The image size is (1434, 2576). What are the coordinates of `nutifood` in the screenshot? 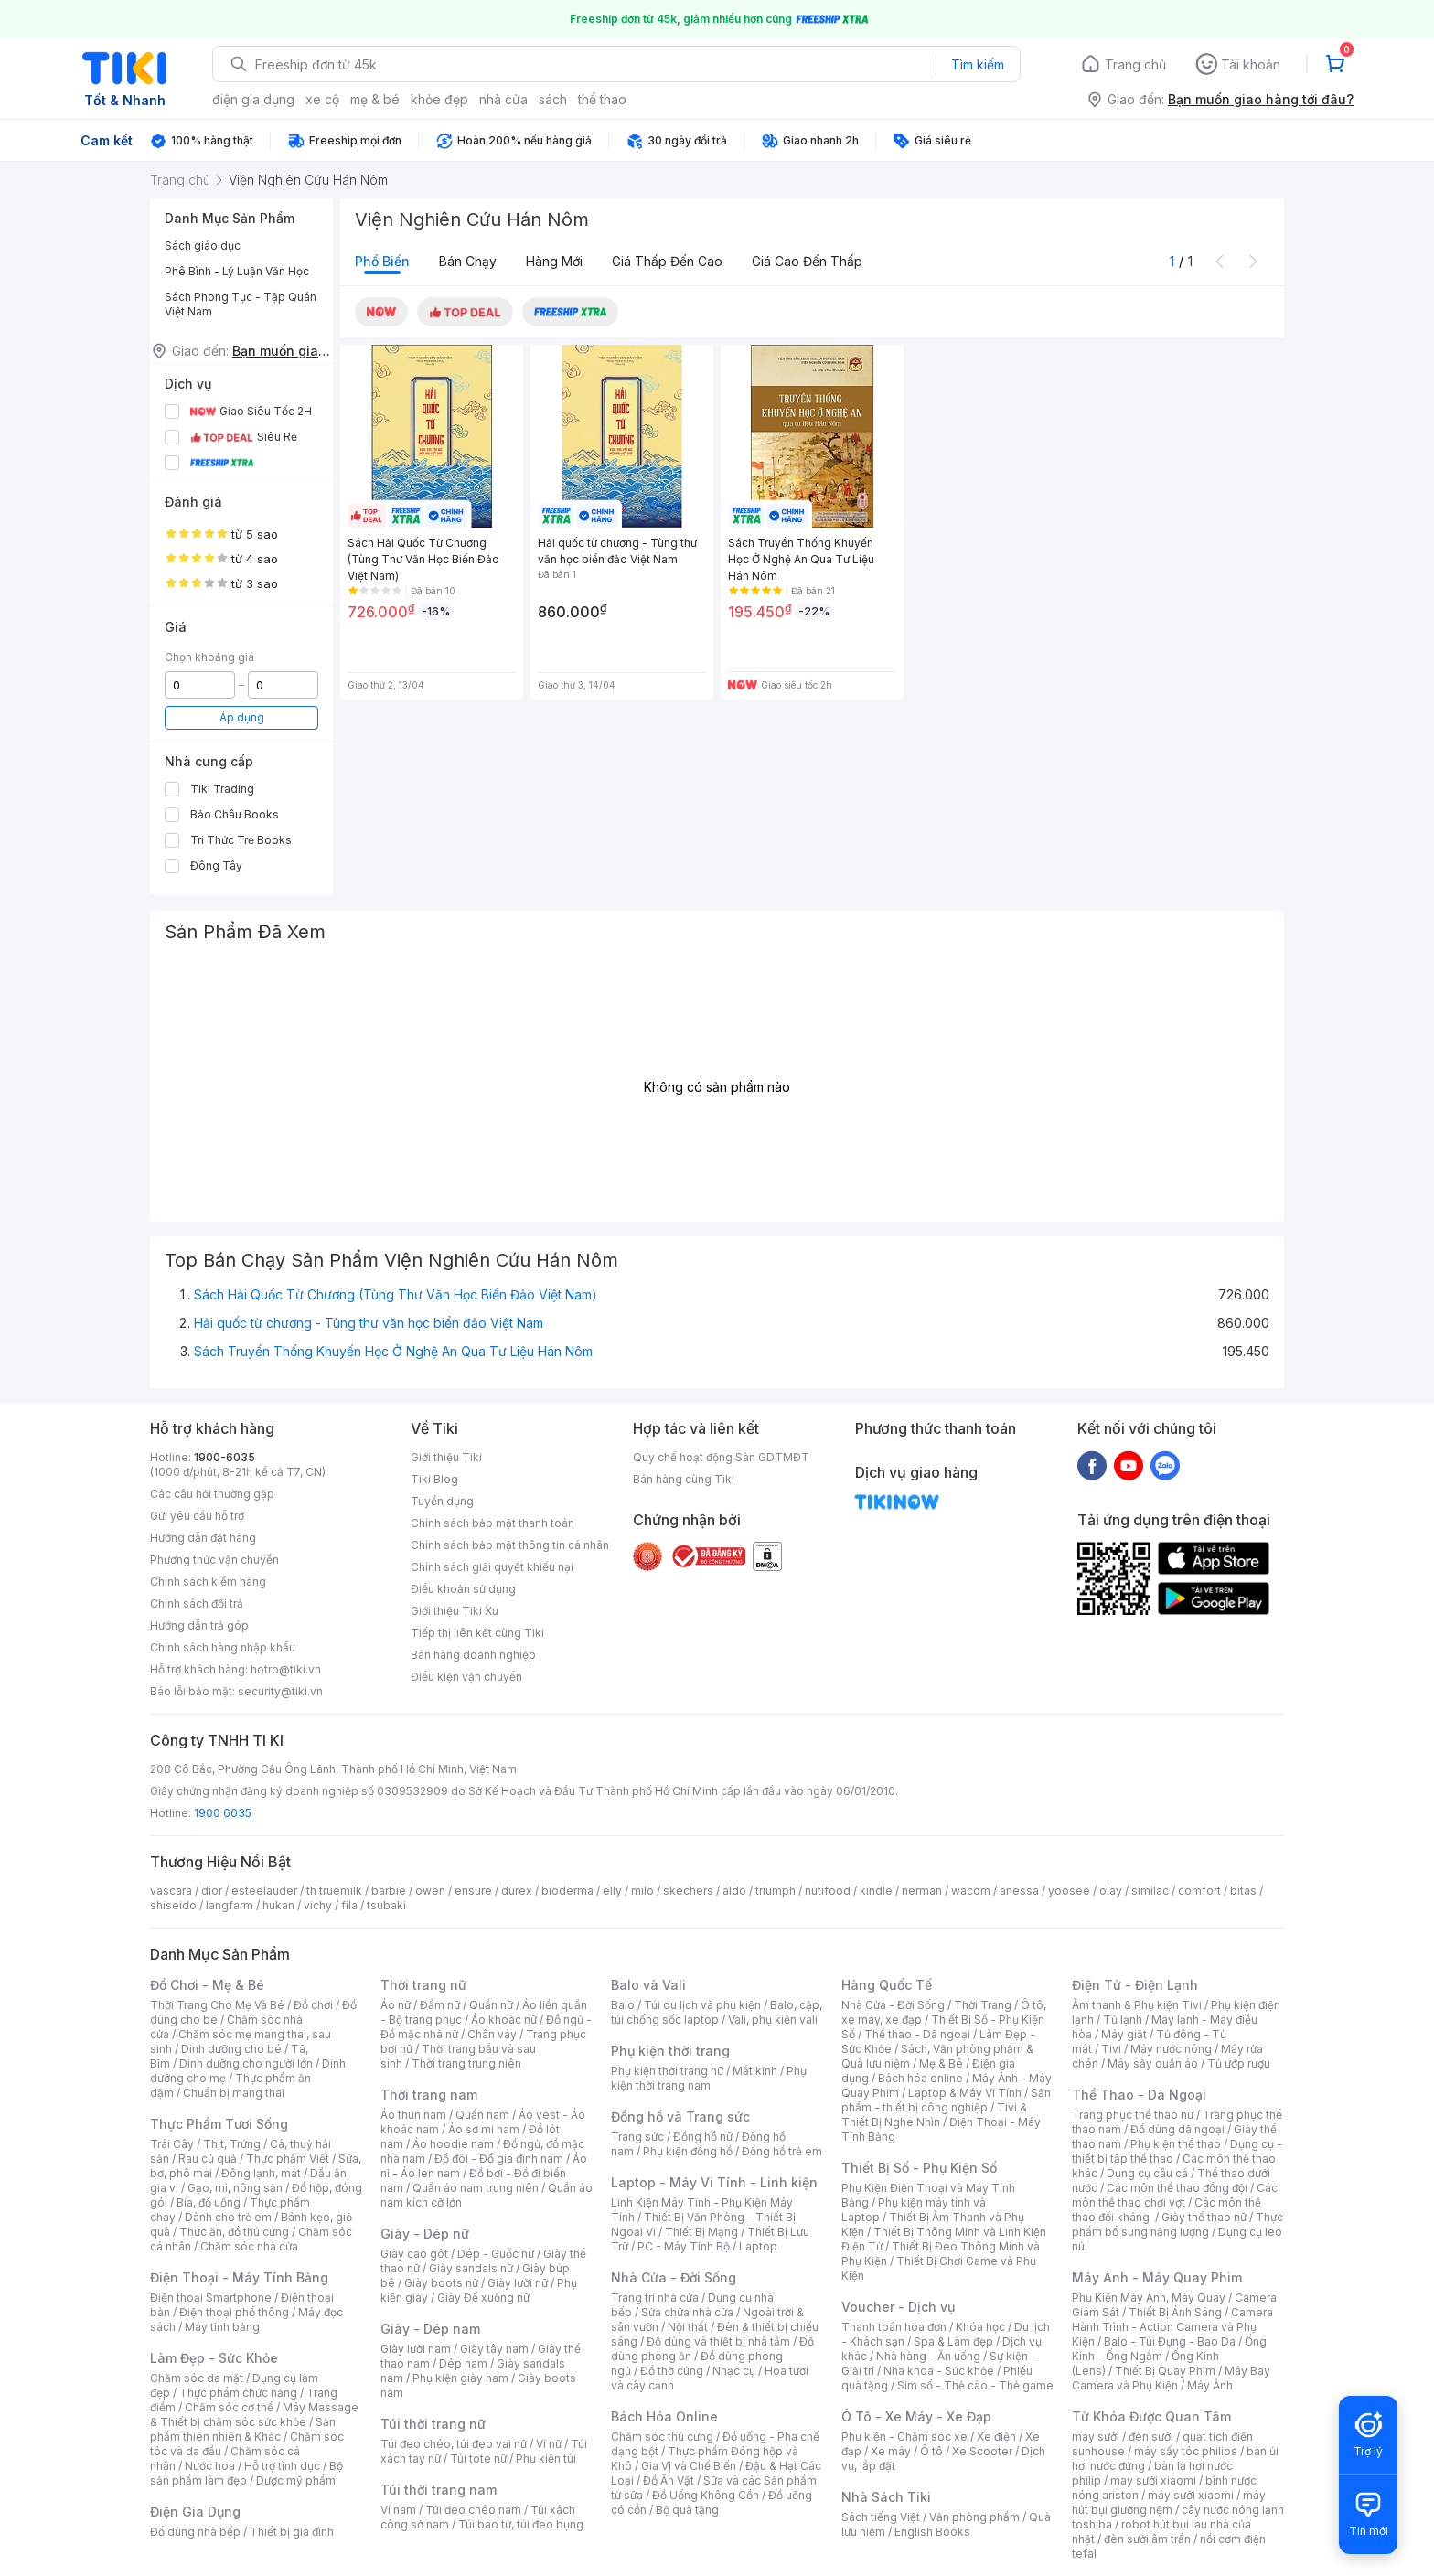 It's located at (828, 1890).